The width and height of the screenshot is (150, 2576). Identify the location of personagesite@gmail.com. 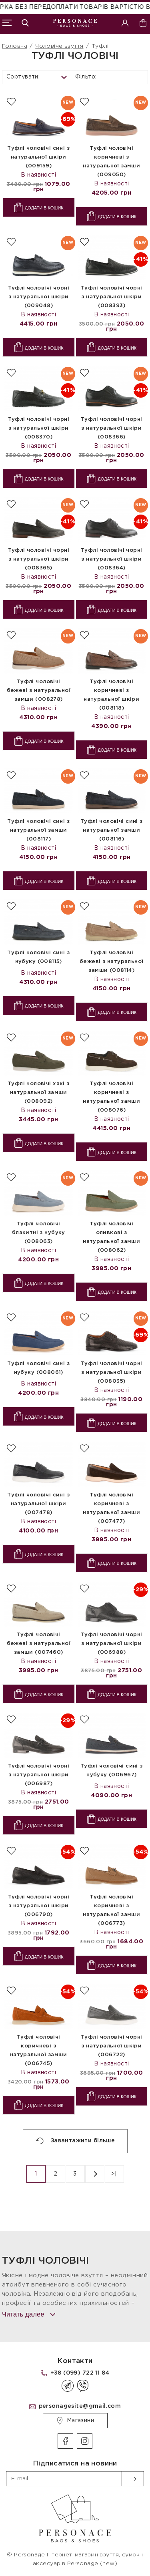
(80, 2406).